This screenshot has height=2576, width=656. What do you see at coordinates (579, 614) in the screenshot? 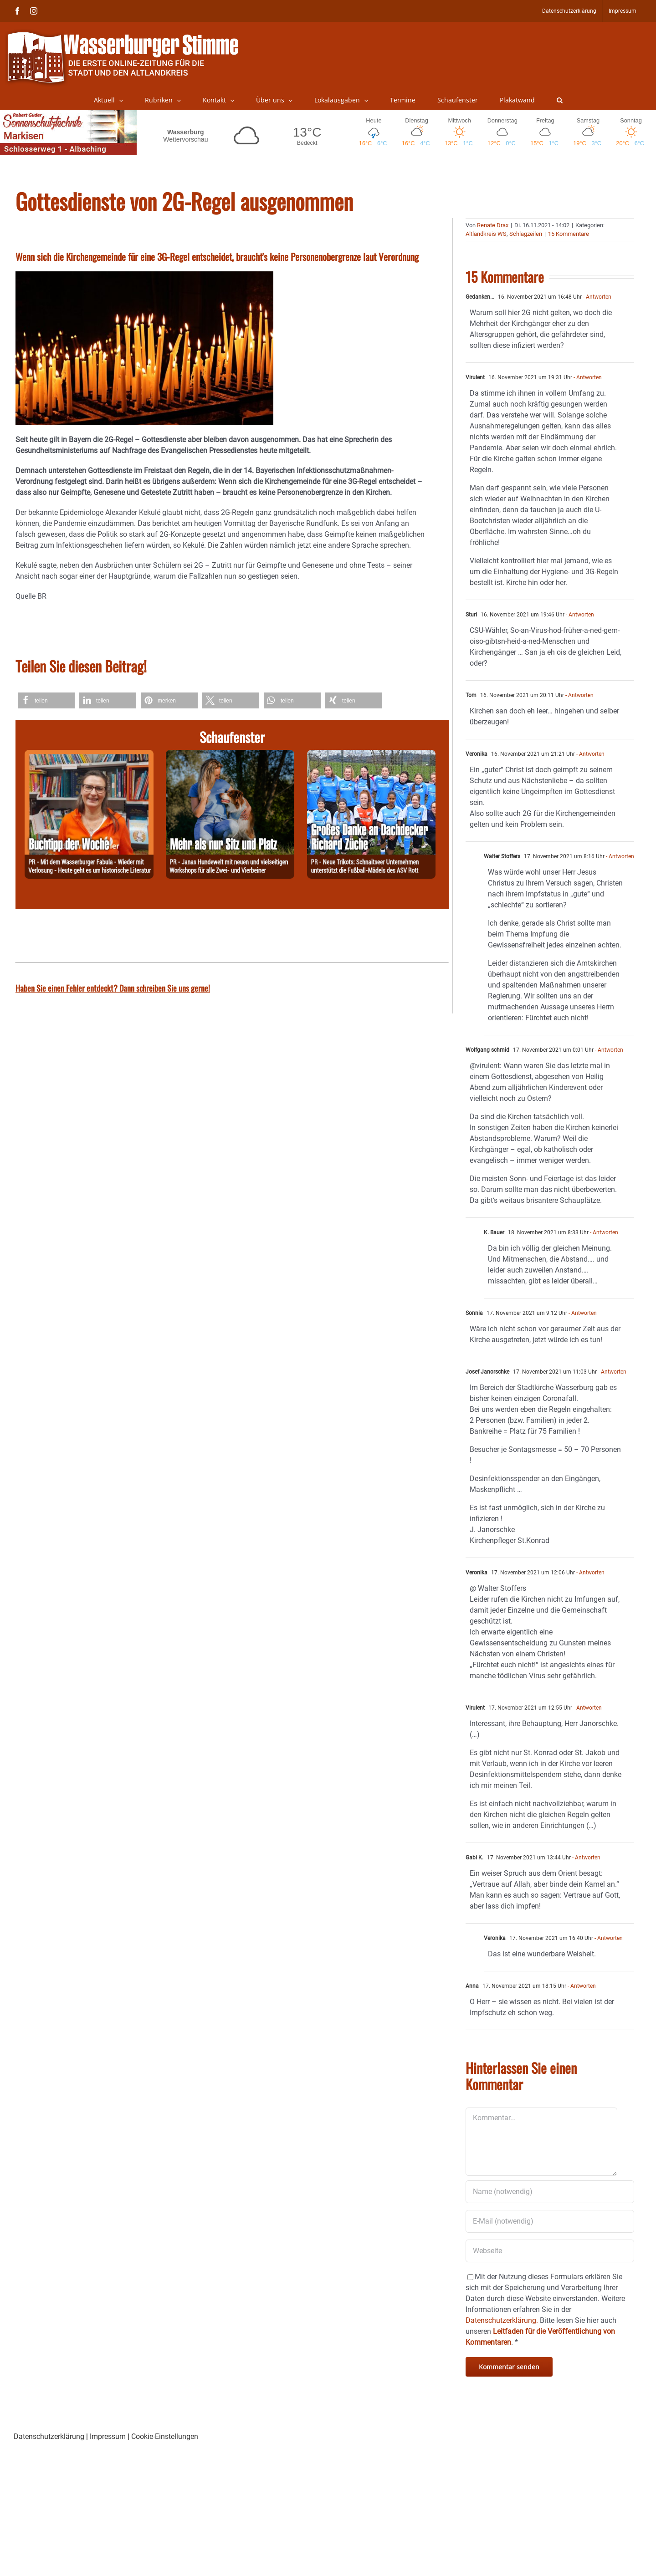
I see `- Antworten [Antworten Sie auf Sturi]` at bounding box center [579, 614].